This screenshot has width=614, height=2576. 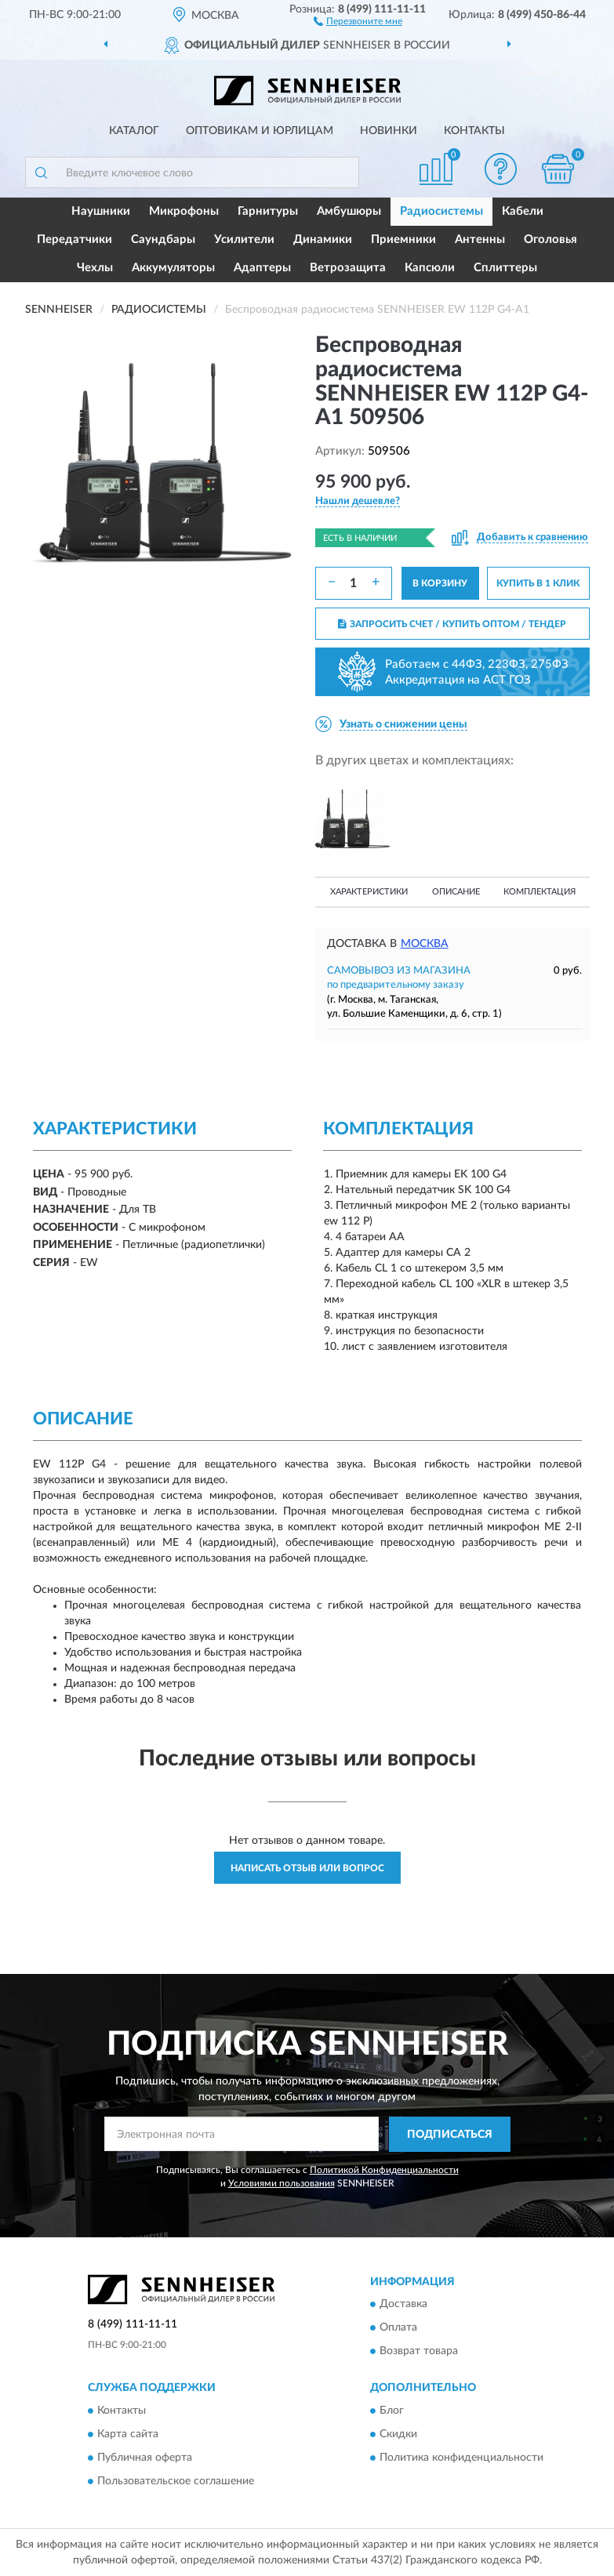 What do you see at coordinates (474, 130) in the screenshot?
I see `Контакты` at bounding box center [474, 130].